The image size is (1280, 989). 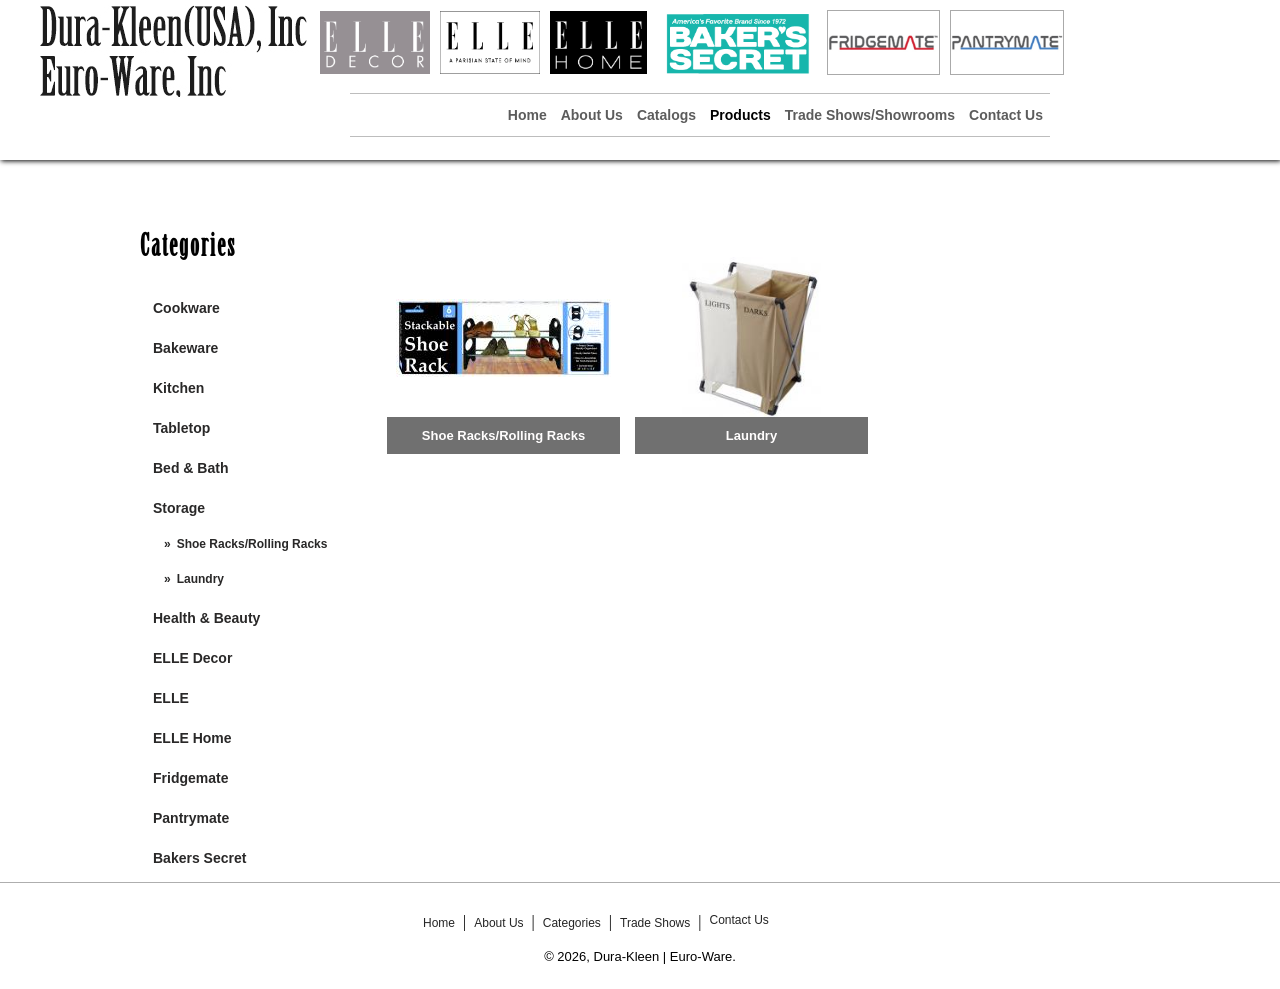 What do you see at coordinates (179, 508) in the screenshot?
I see `Storage` at bounding box center [179, 508].